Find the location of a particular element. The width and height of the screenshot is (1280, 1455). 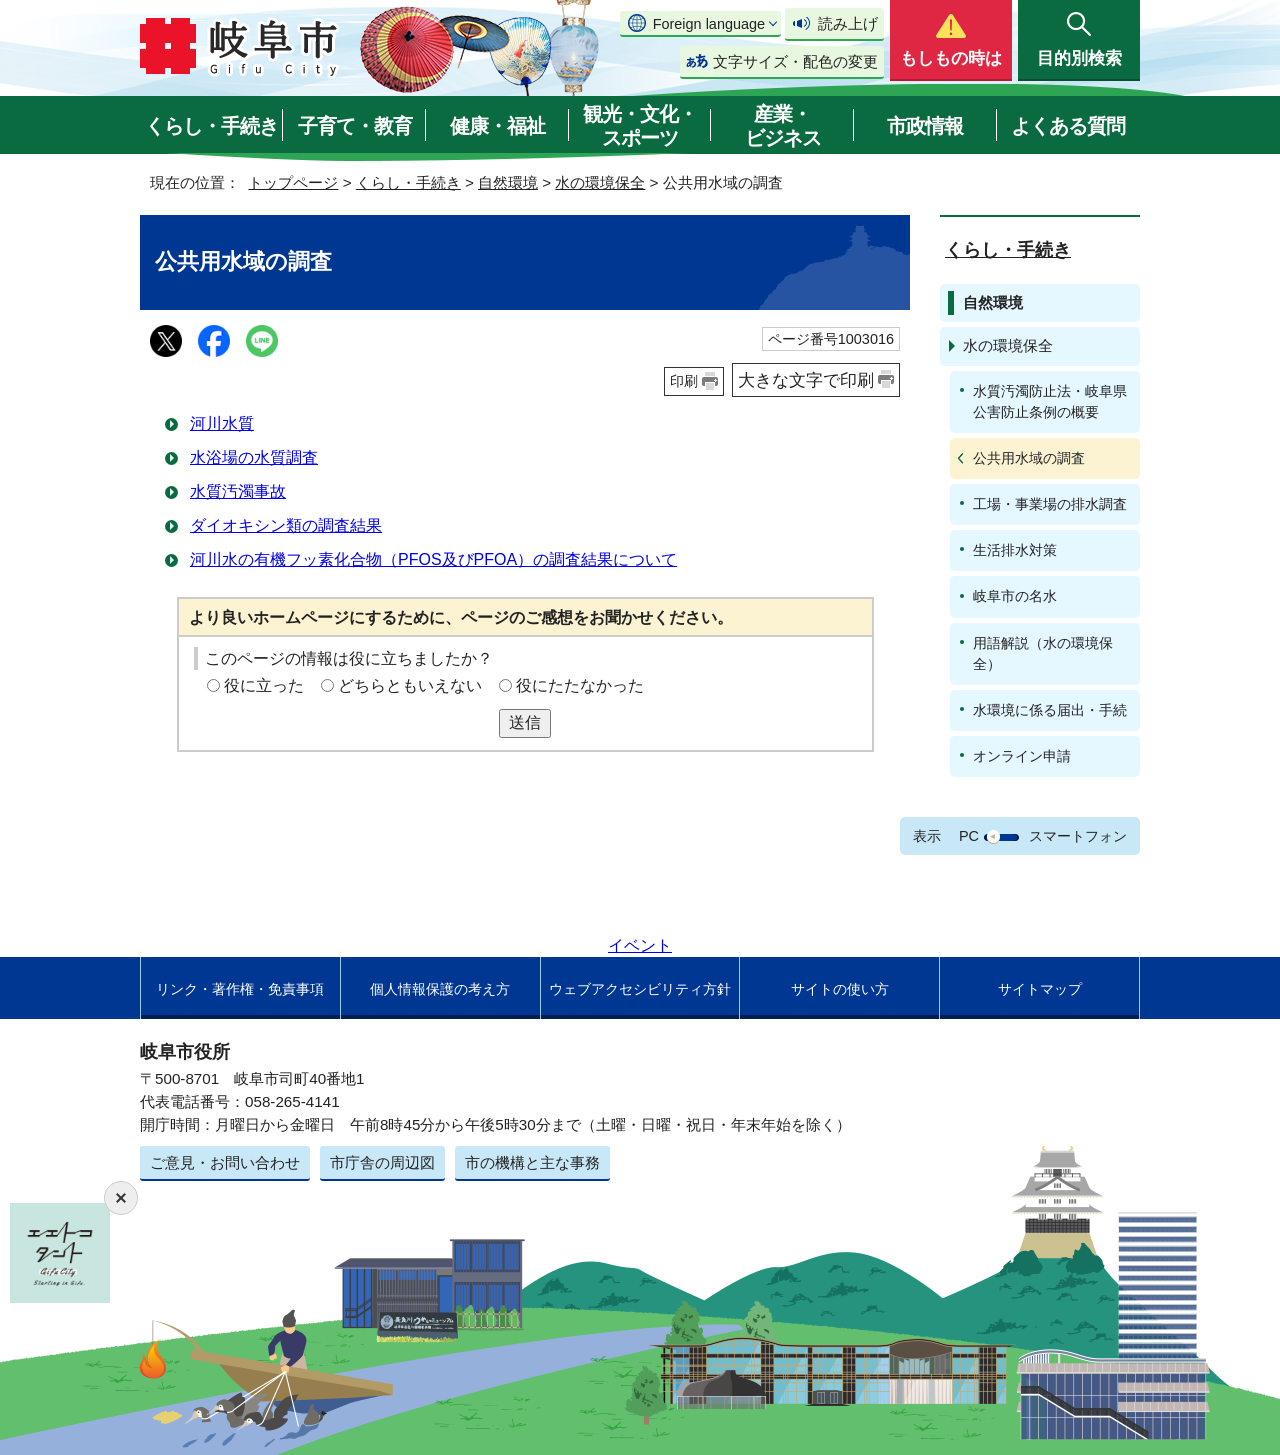

大きな文字で印刷 is located at coordinates (806, 380).